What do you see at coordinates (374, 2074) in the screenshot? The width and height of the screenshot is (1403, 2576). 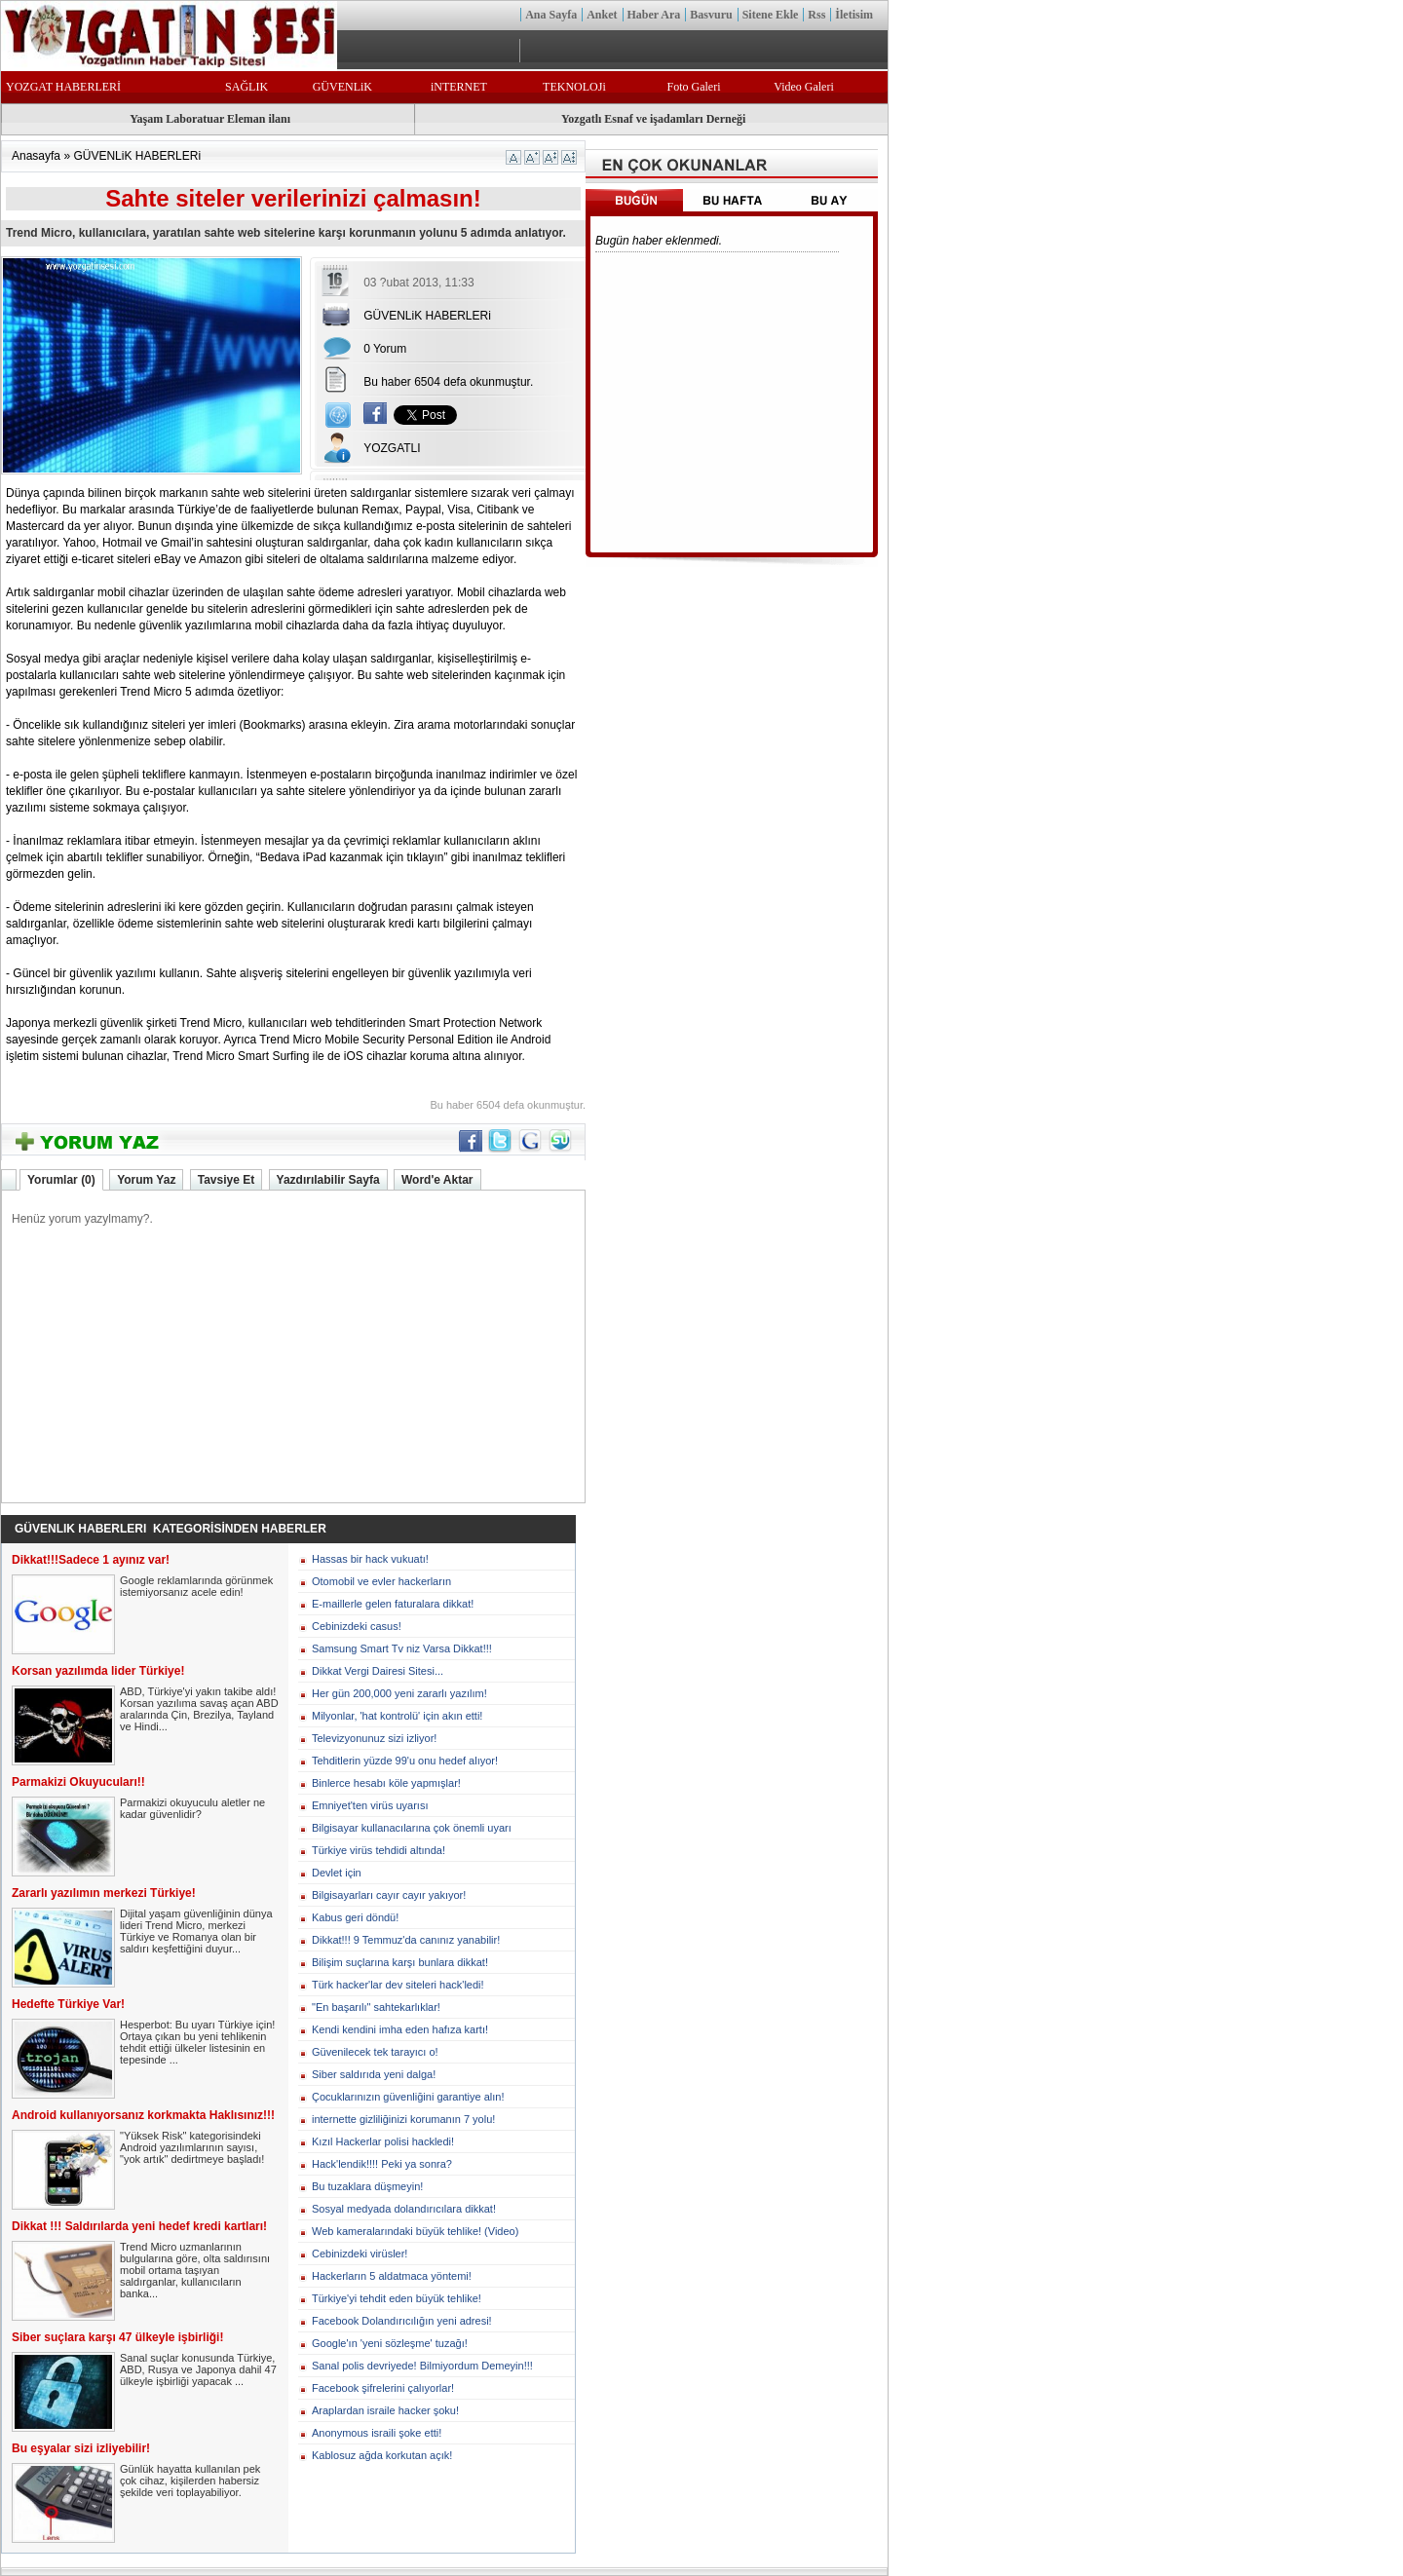 I see `Siber saldırıda yeni dalga!` at bounding box center [374, 2074].